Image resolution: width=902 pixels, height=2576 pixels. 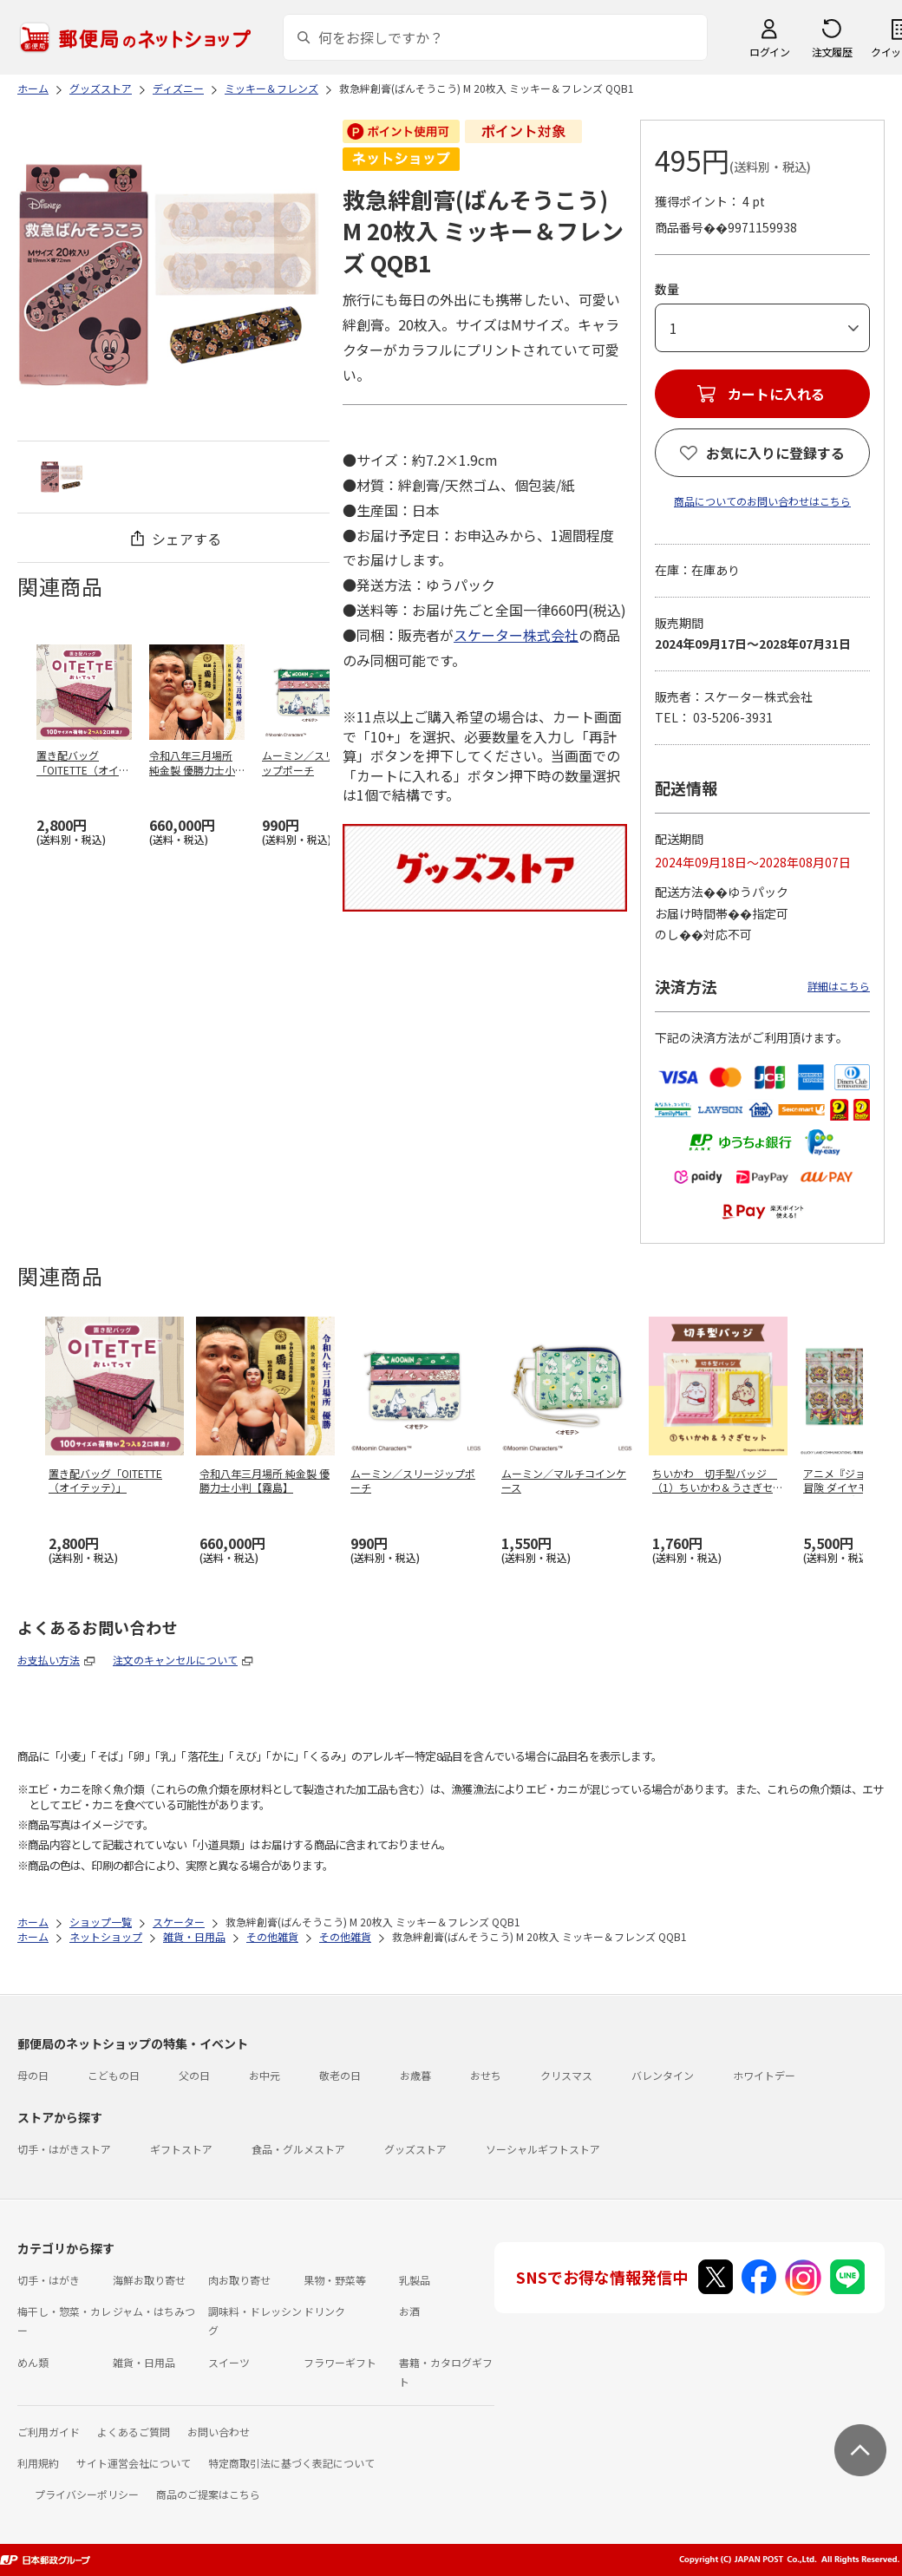 What do you see at coordinates (149, 2279) in the screenshot?
I see `海鮮お取り寄せ` at bounding box center [149, 2279].